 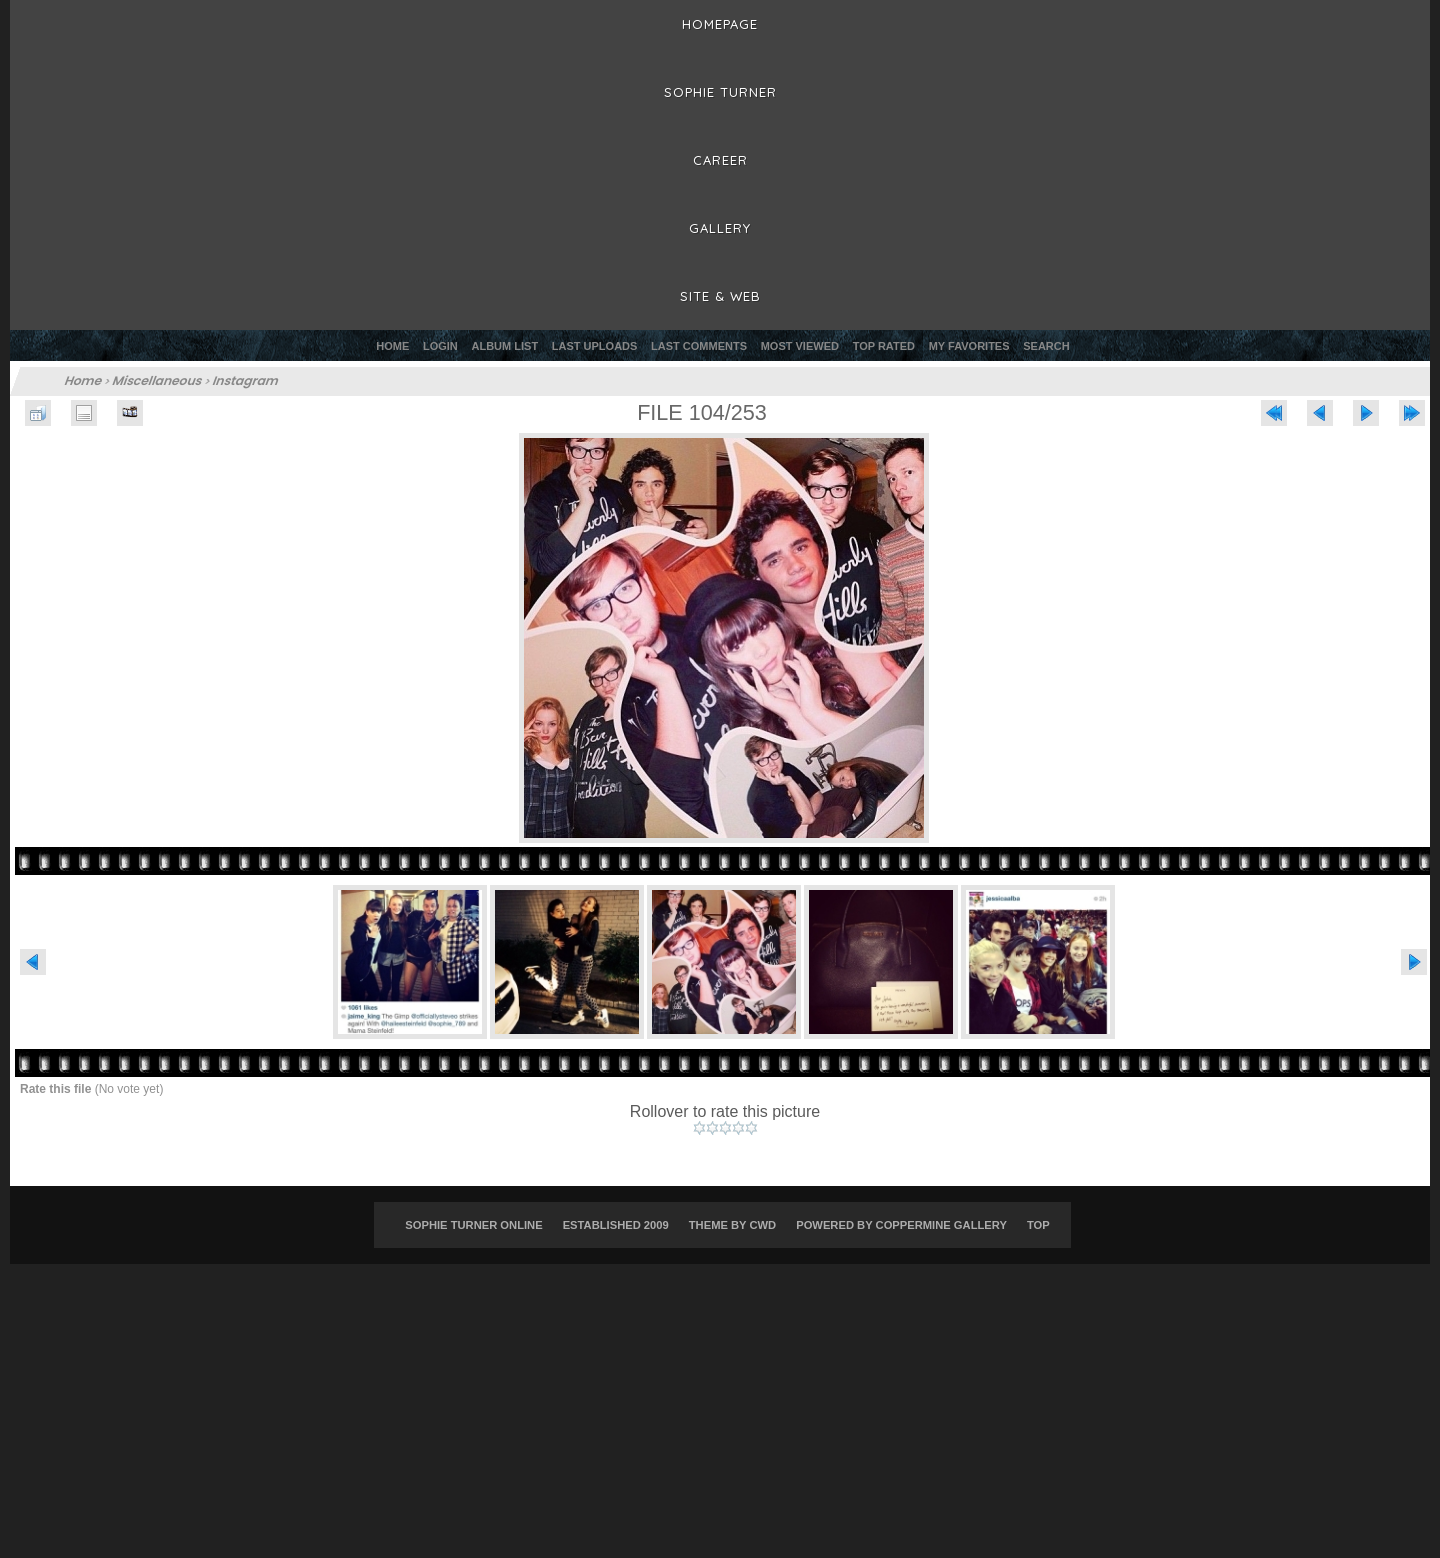 What do you see at coordinates (247, 380) in the screenshot?
I see `Instagram` at bounding box center [247, 380].